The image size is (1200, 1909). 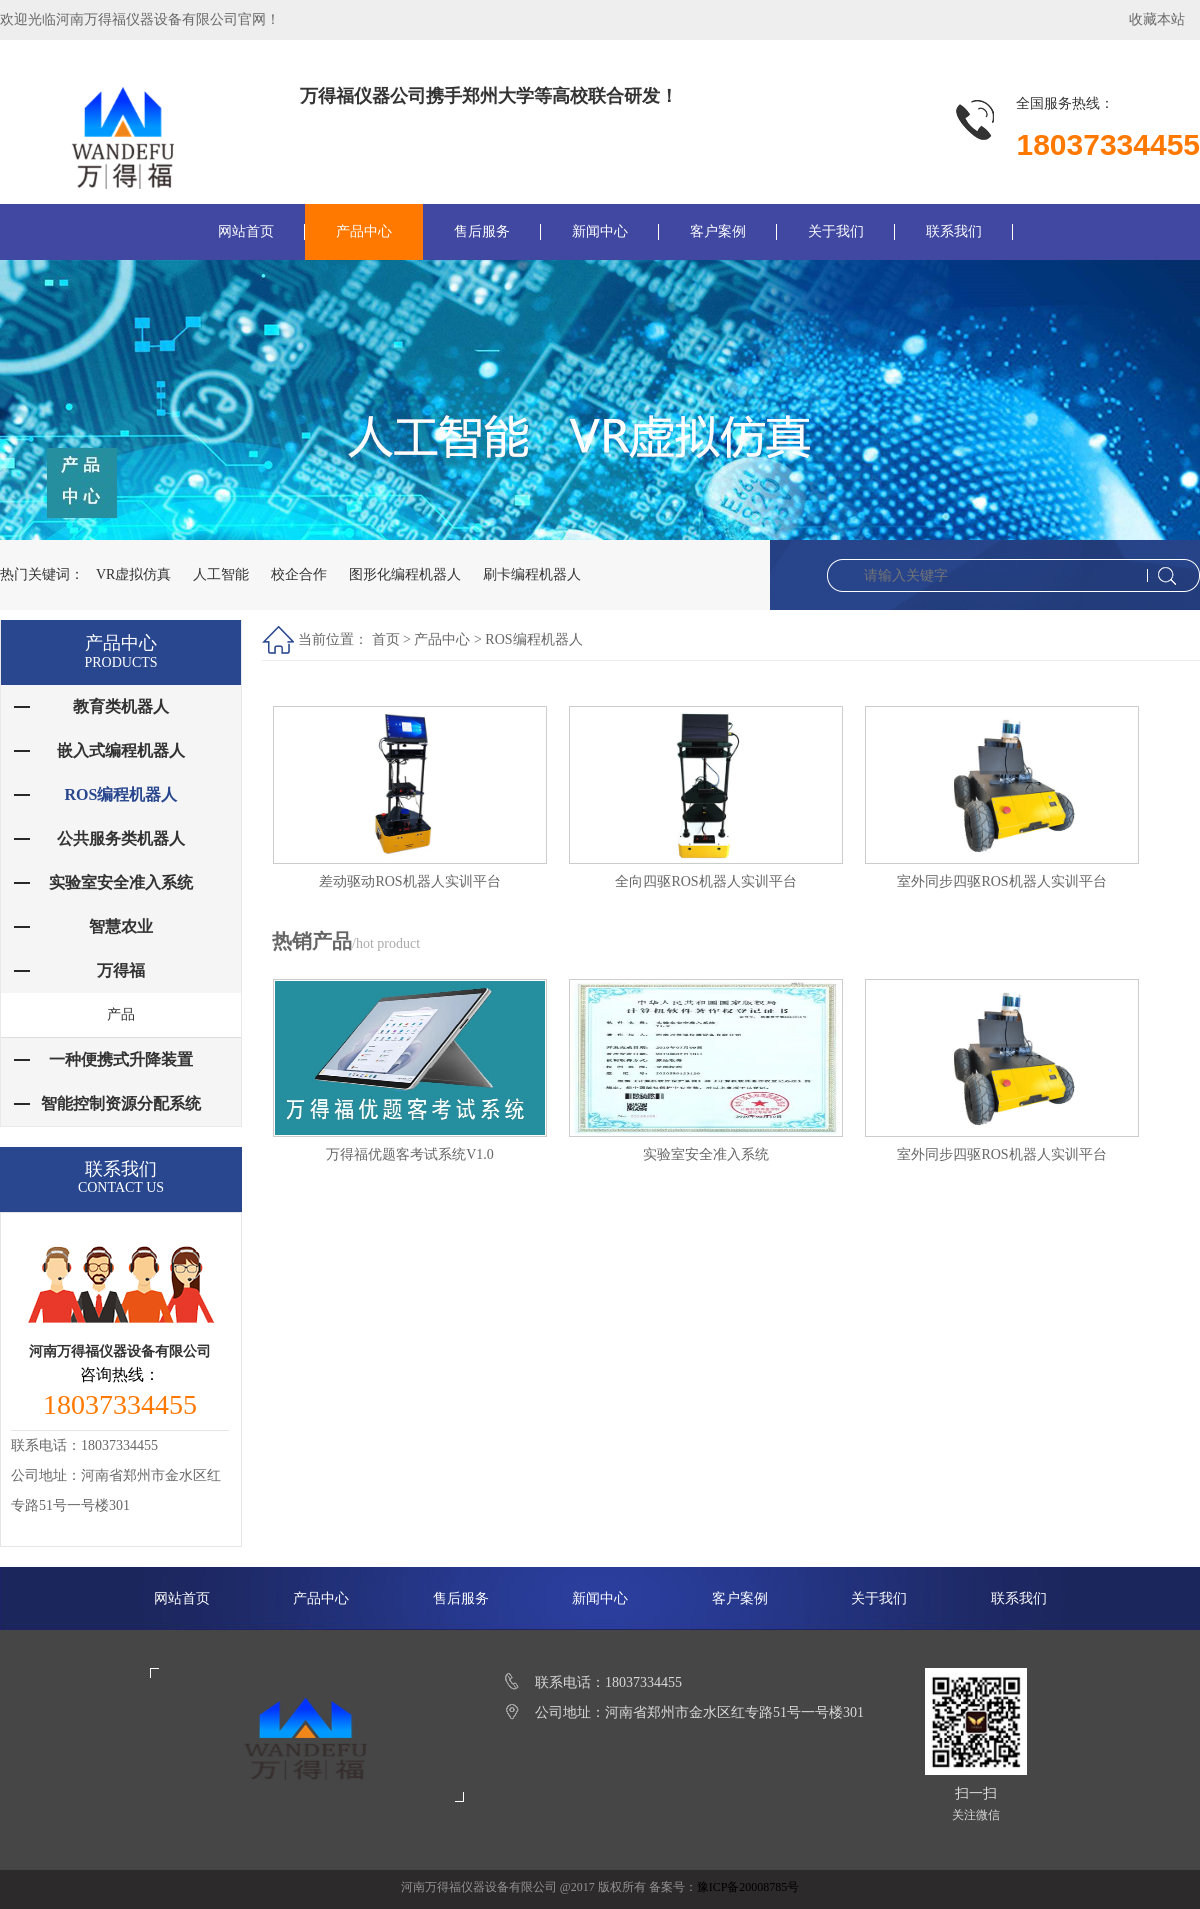 What do you see at coordinates (954, 231) in the screenshot?
I see `联系我们` at bounding box center [954, 231].